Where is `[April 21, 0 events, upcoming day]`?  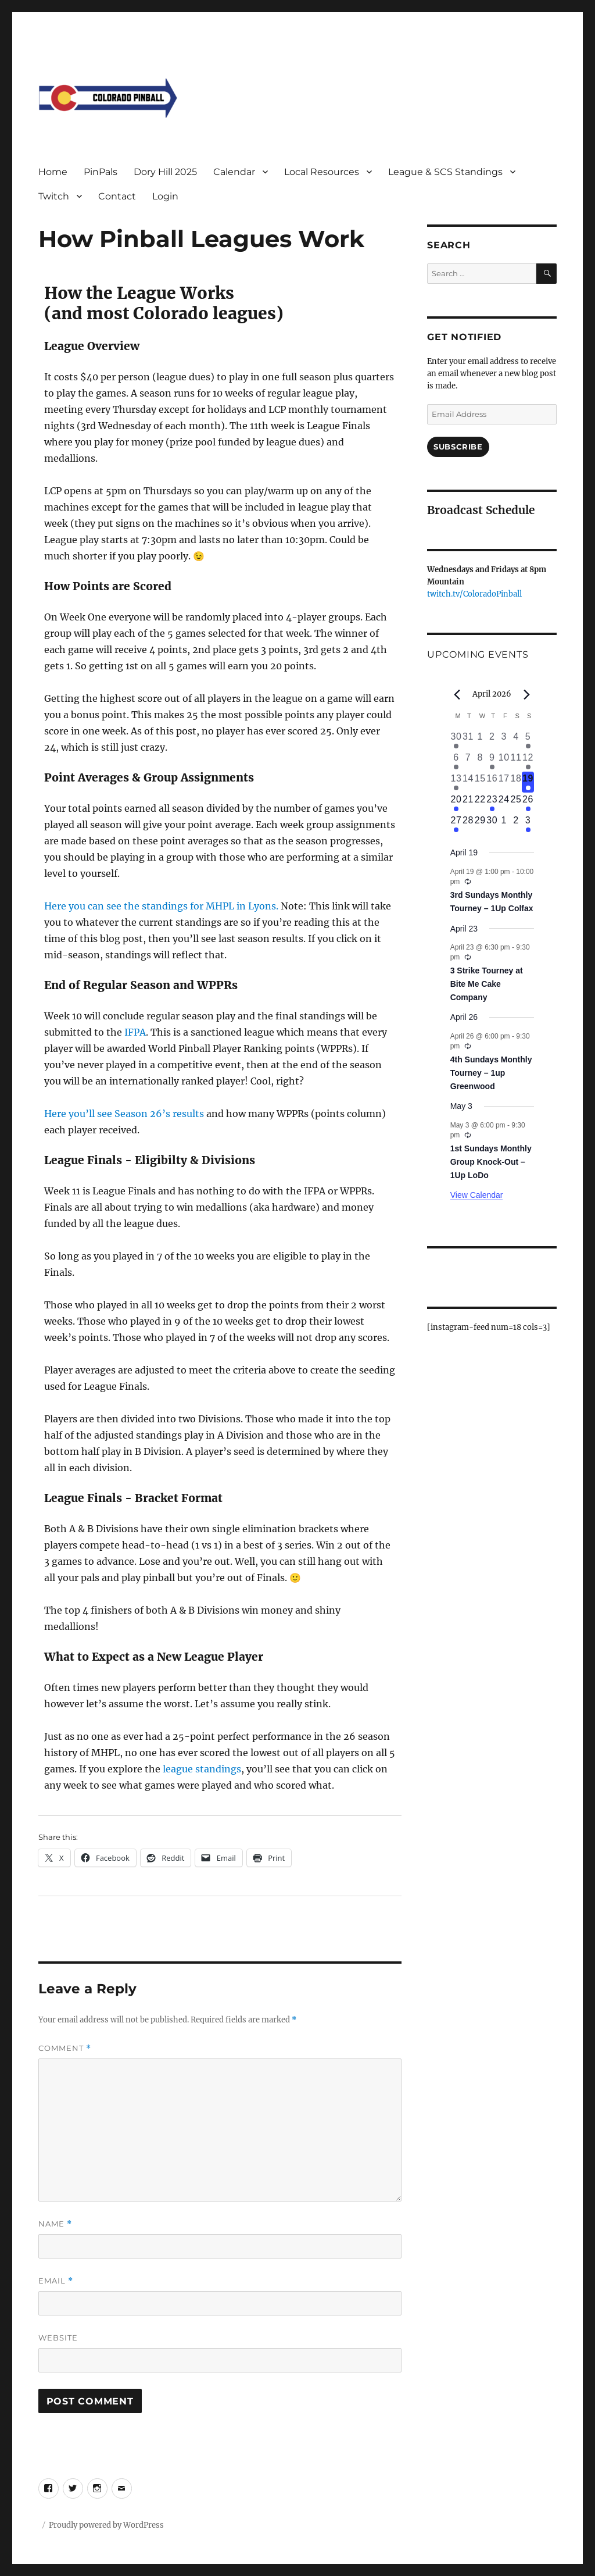
[April 21, 0 events, upcoming day] is located at coordinates (468, 803).